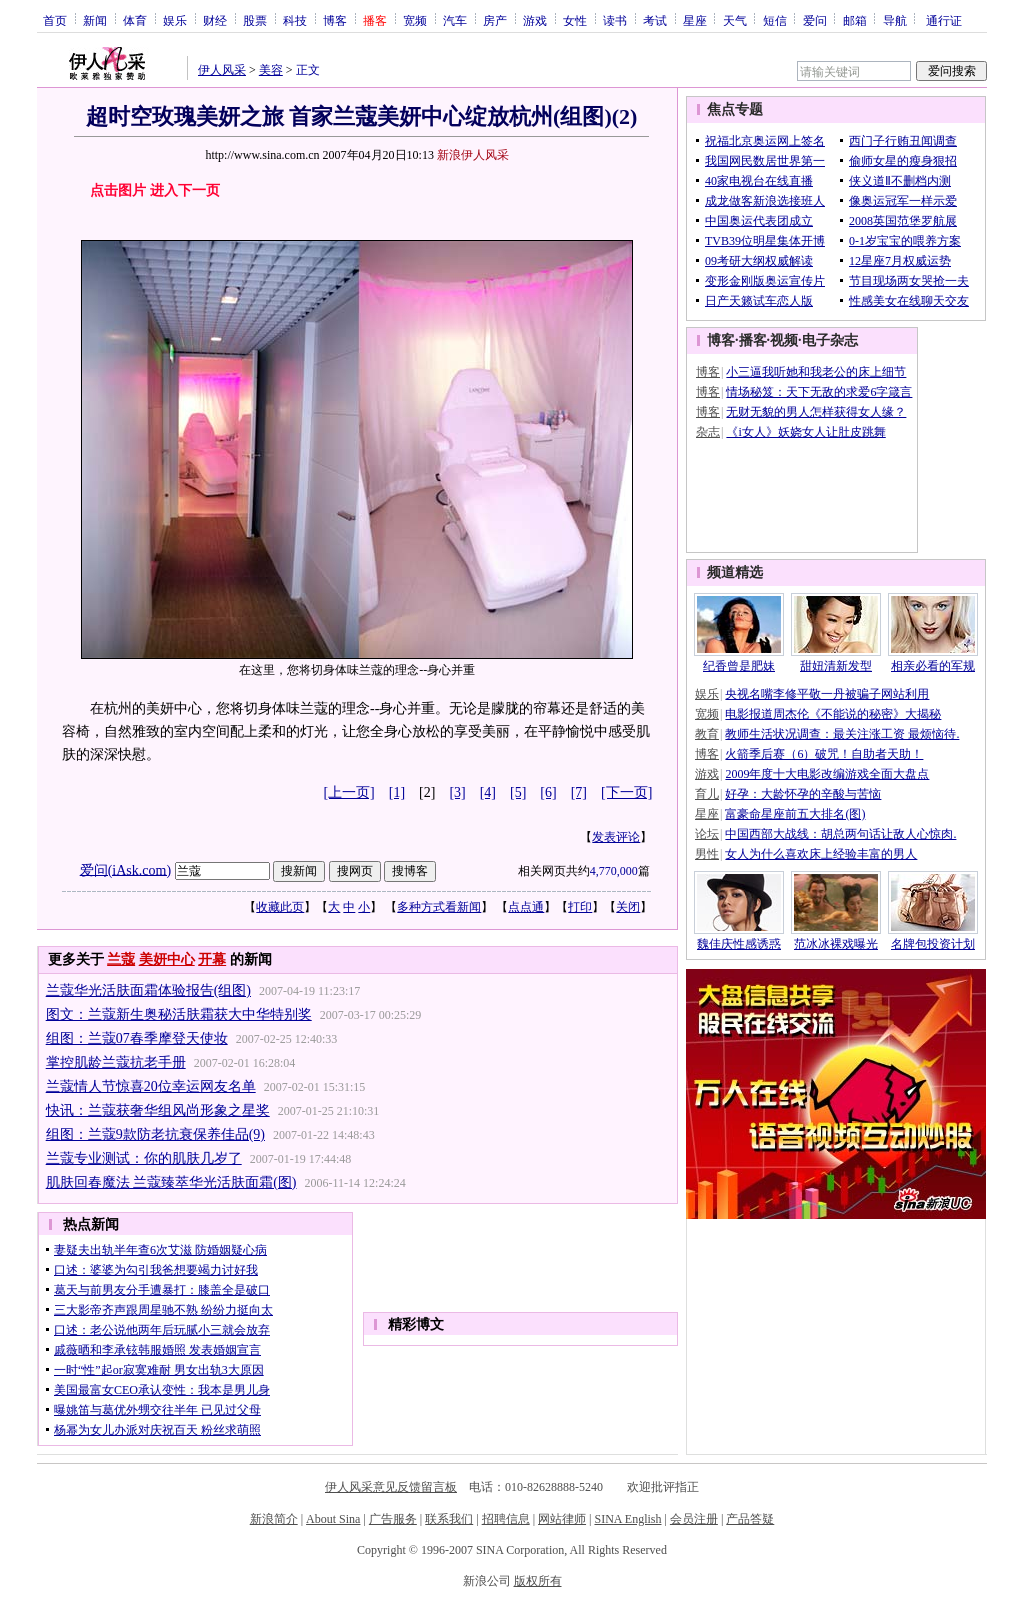 This screenshot has height=1610, width=1024. What do you see at coordinates (148, 990) in the screenshot?
I see `兰蔻华光活肤面霜体验报告(组图)` at bounding box center [148, 990].